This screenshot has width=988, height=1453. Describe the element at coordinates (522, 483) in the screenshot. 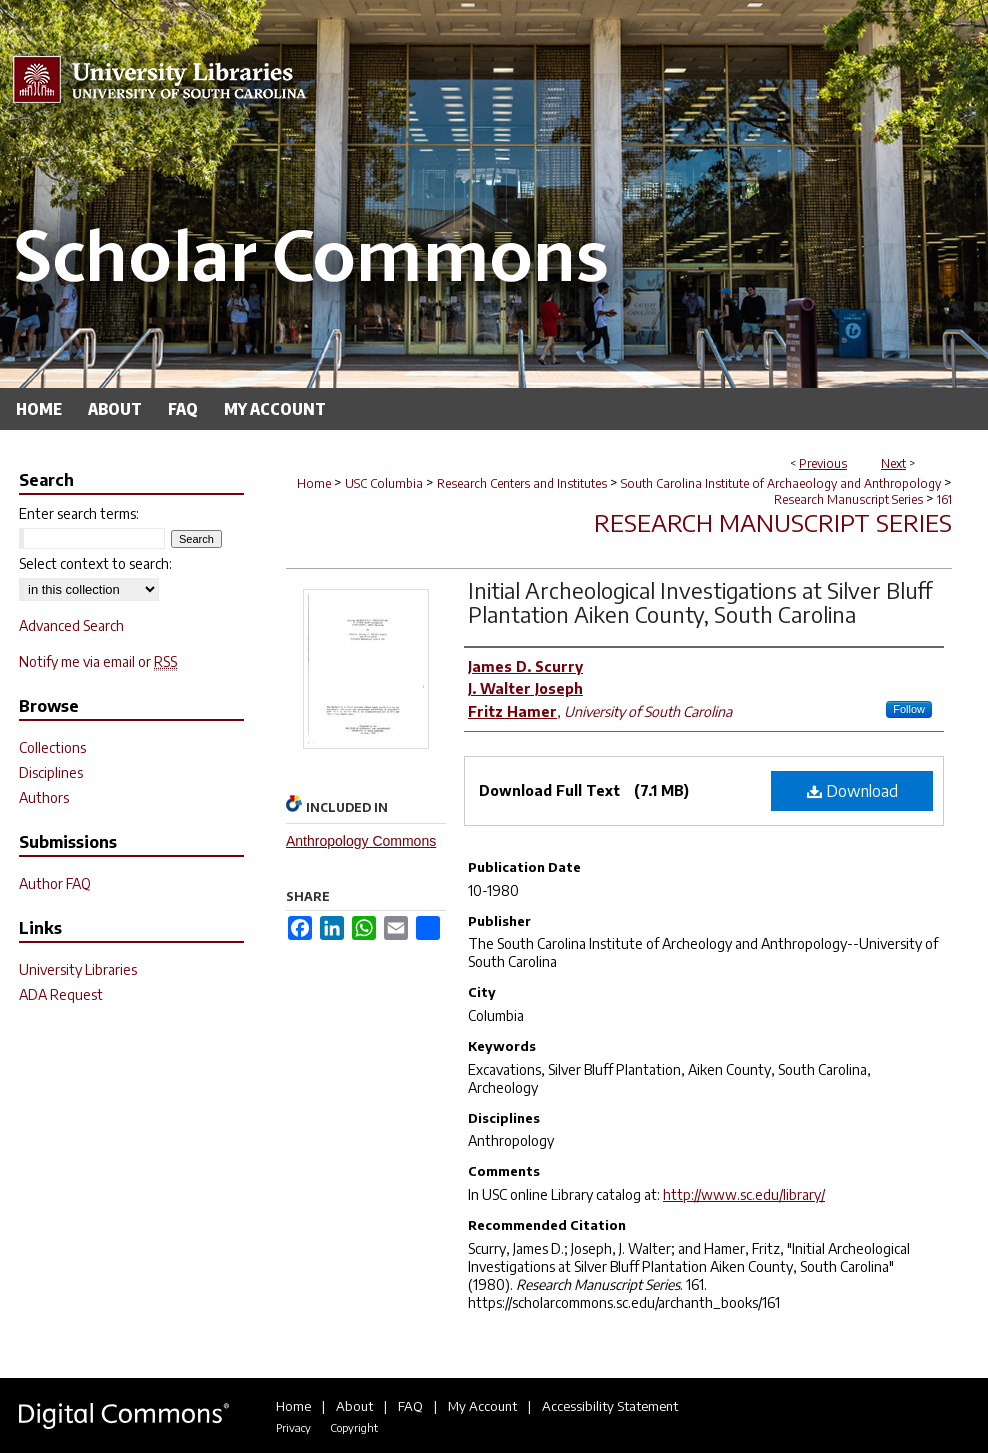

I see `Research Centers and Institutes` at that location.